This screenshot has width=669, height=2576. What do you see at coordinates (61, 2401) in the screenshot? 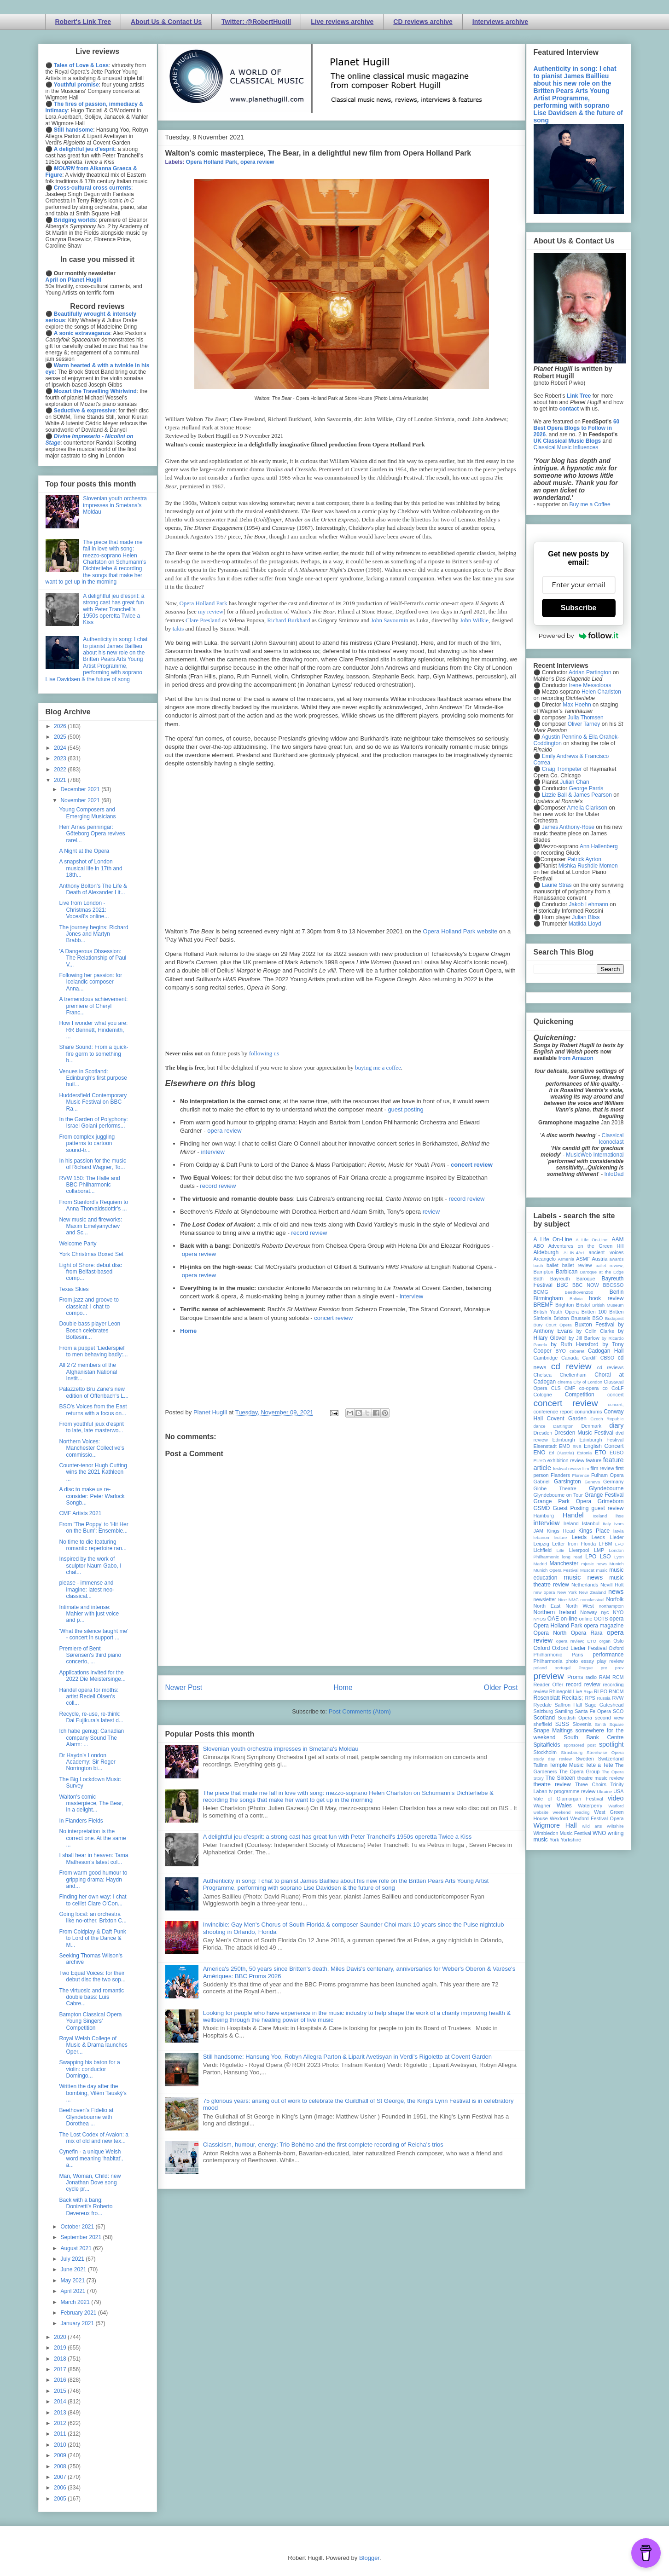
I see `2014` at bounding box center [61, 2401].